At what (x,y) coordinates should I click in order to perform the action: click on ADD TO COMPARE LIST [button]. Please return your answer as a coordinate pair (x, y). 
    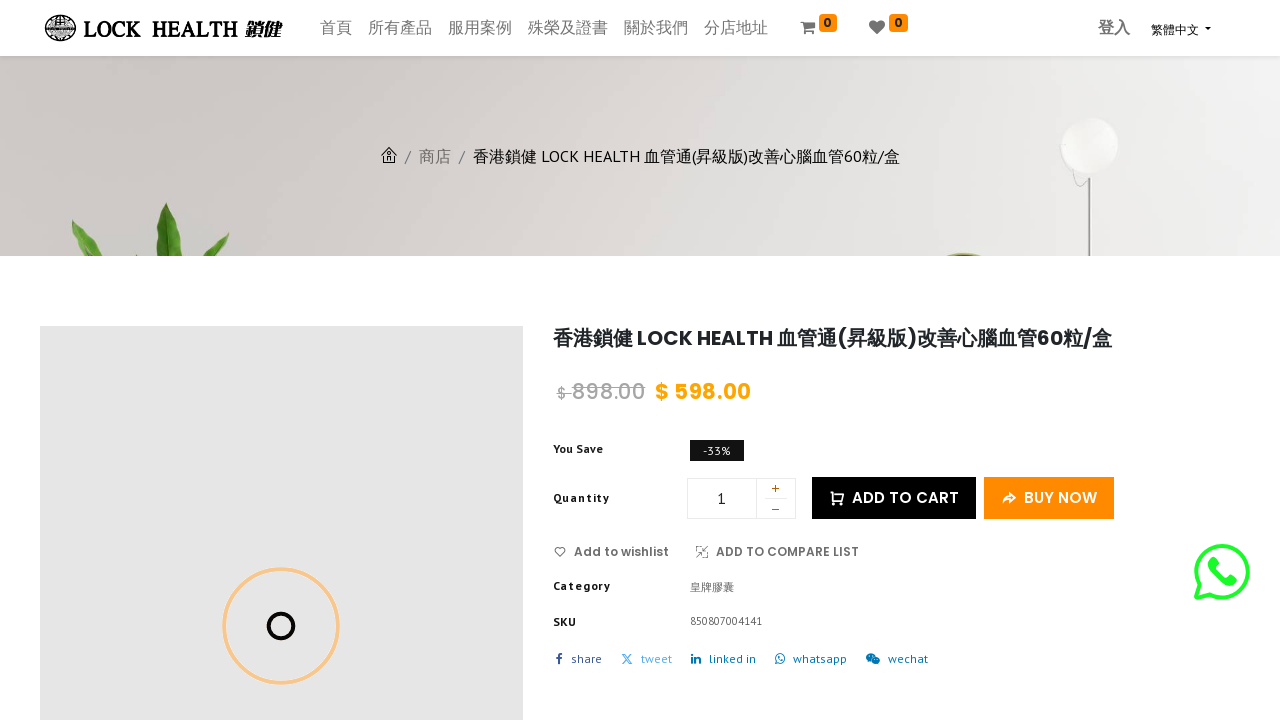
    Looking at the image, I should click on (777, 551).